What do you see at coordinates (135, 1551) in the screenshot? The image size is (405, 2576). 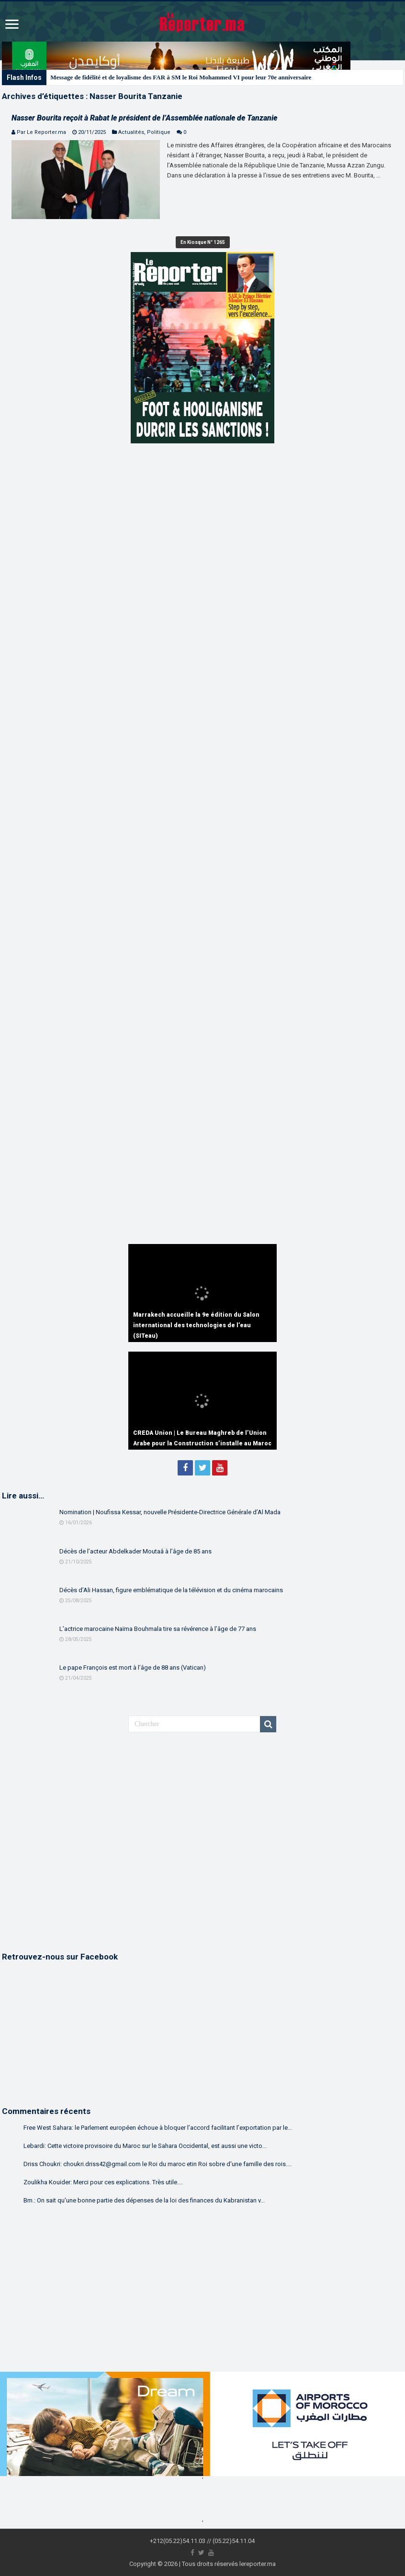 I see `Décès de l’acteur Abdelkader Moutaâ à l’âge de 85 ans` at bounding box center [135, 1551].